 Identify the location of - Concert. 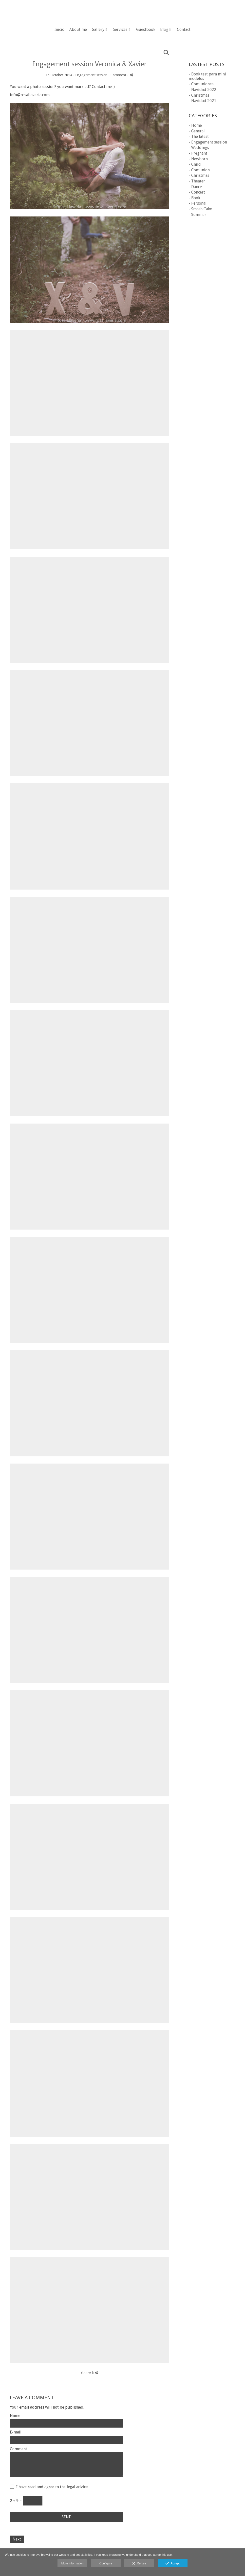
(197, 192).